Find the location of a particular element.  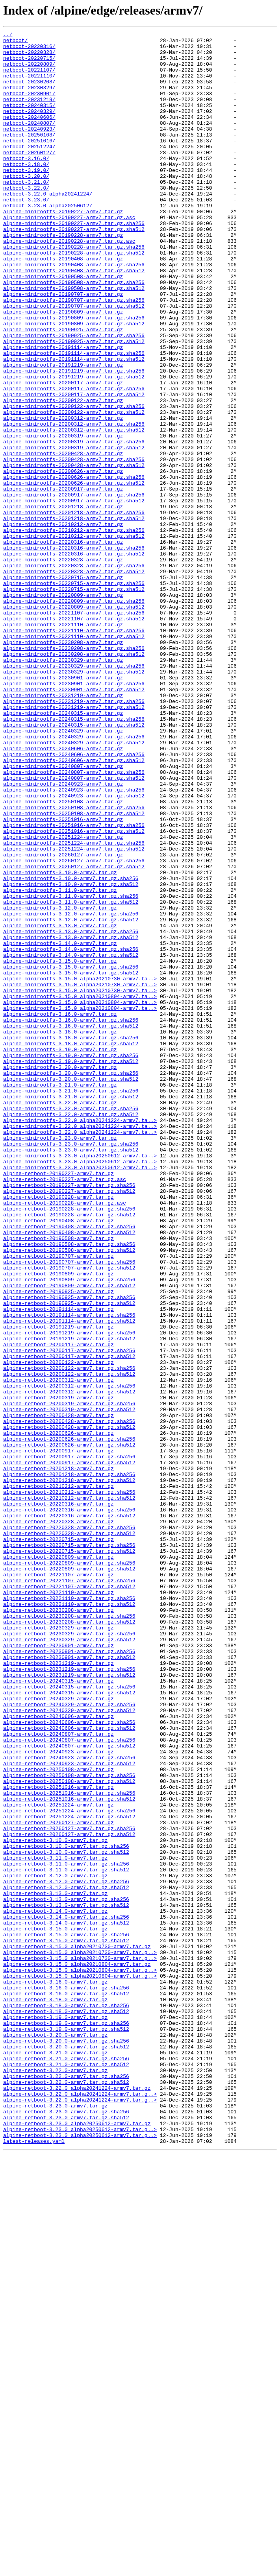

alpine-netboot-3.13.0-armv7.tar.gz.sha256 is located at coordinates (66, 2273).